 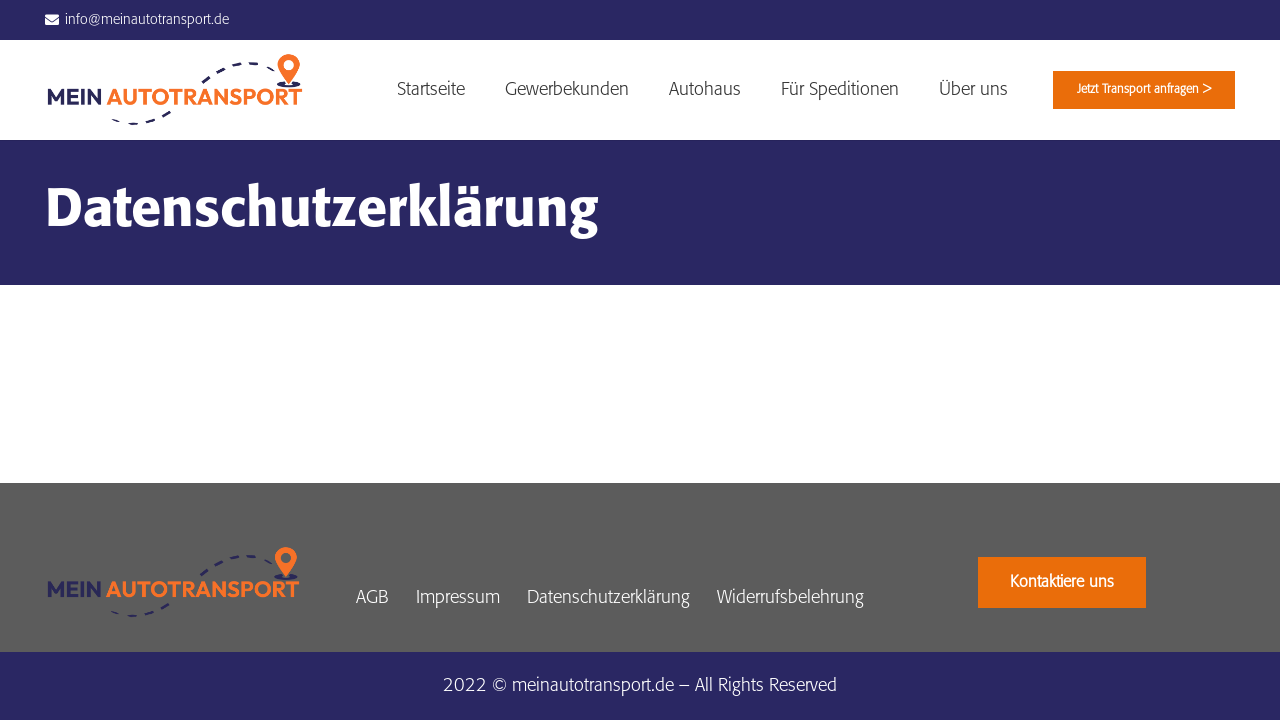 What do you see at coordinates (608, 598) in the screenshot?
I see `Datenschutzerklärung` at bounding box center [608, 598].